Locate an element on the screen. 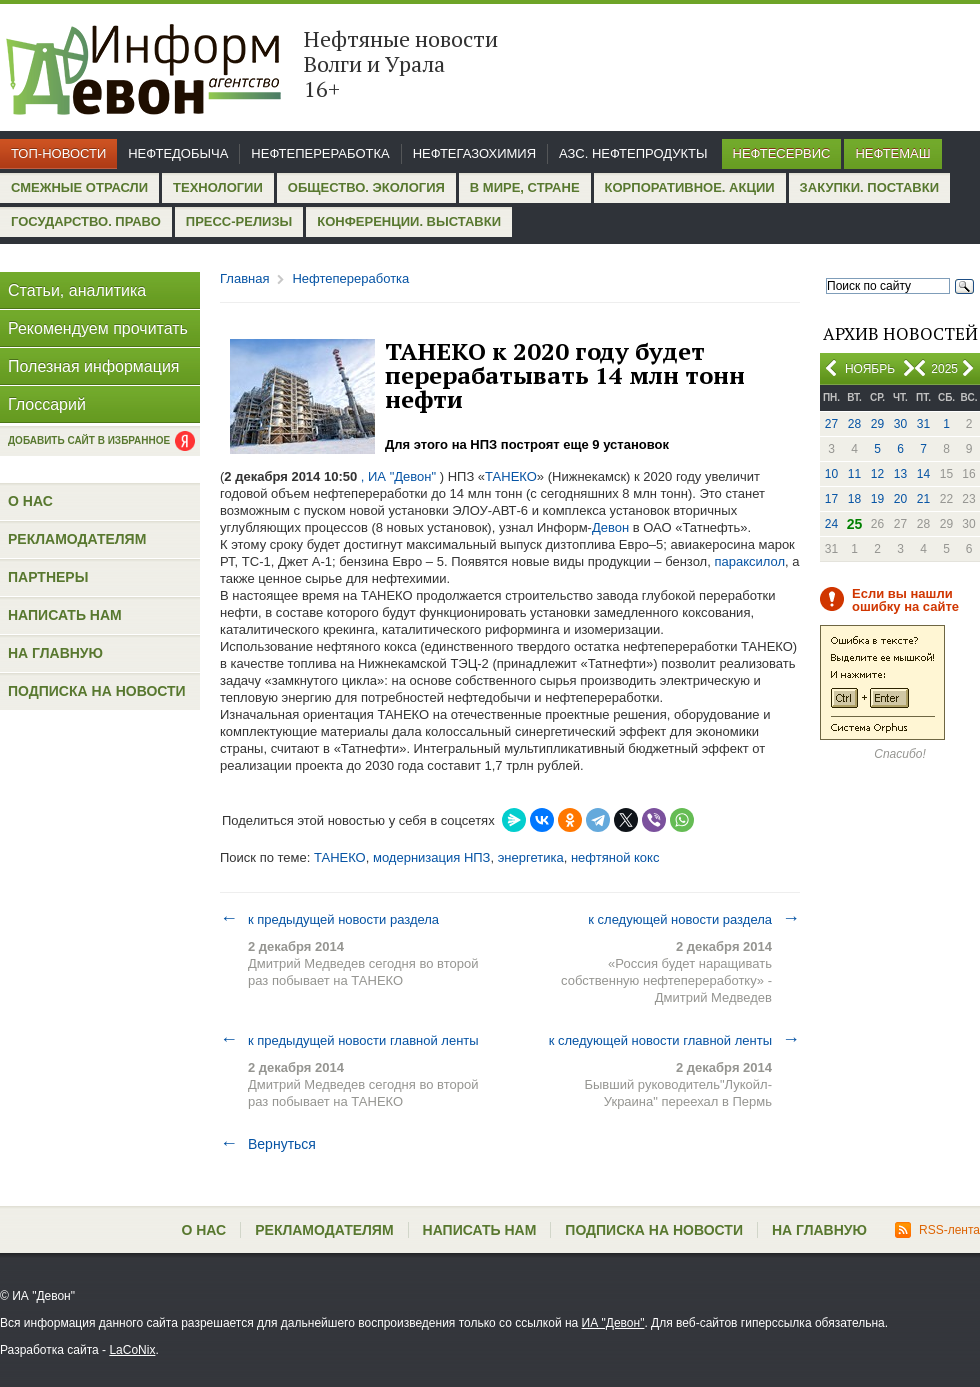  Технологии is located at coordinates (218, 187).